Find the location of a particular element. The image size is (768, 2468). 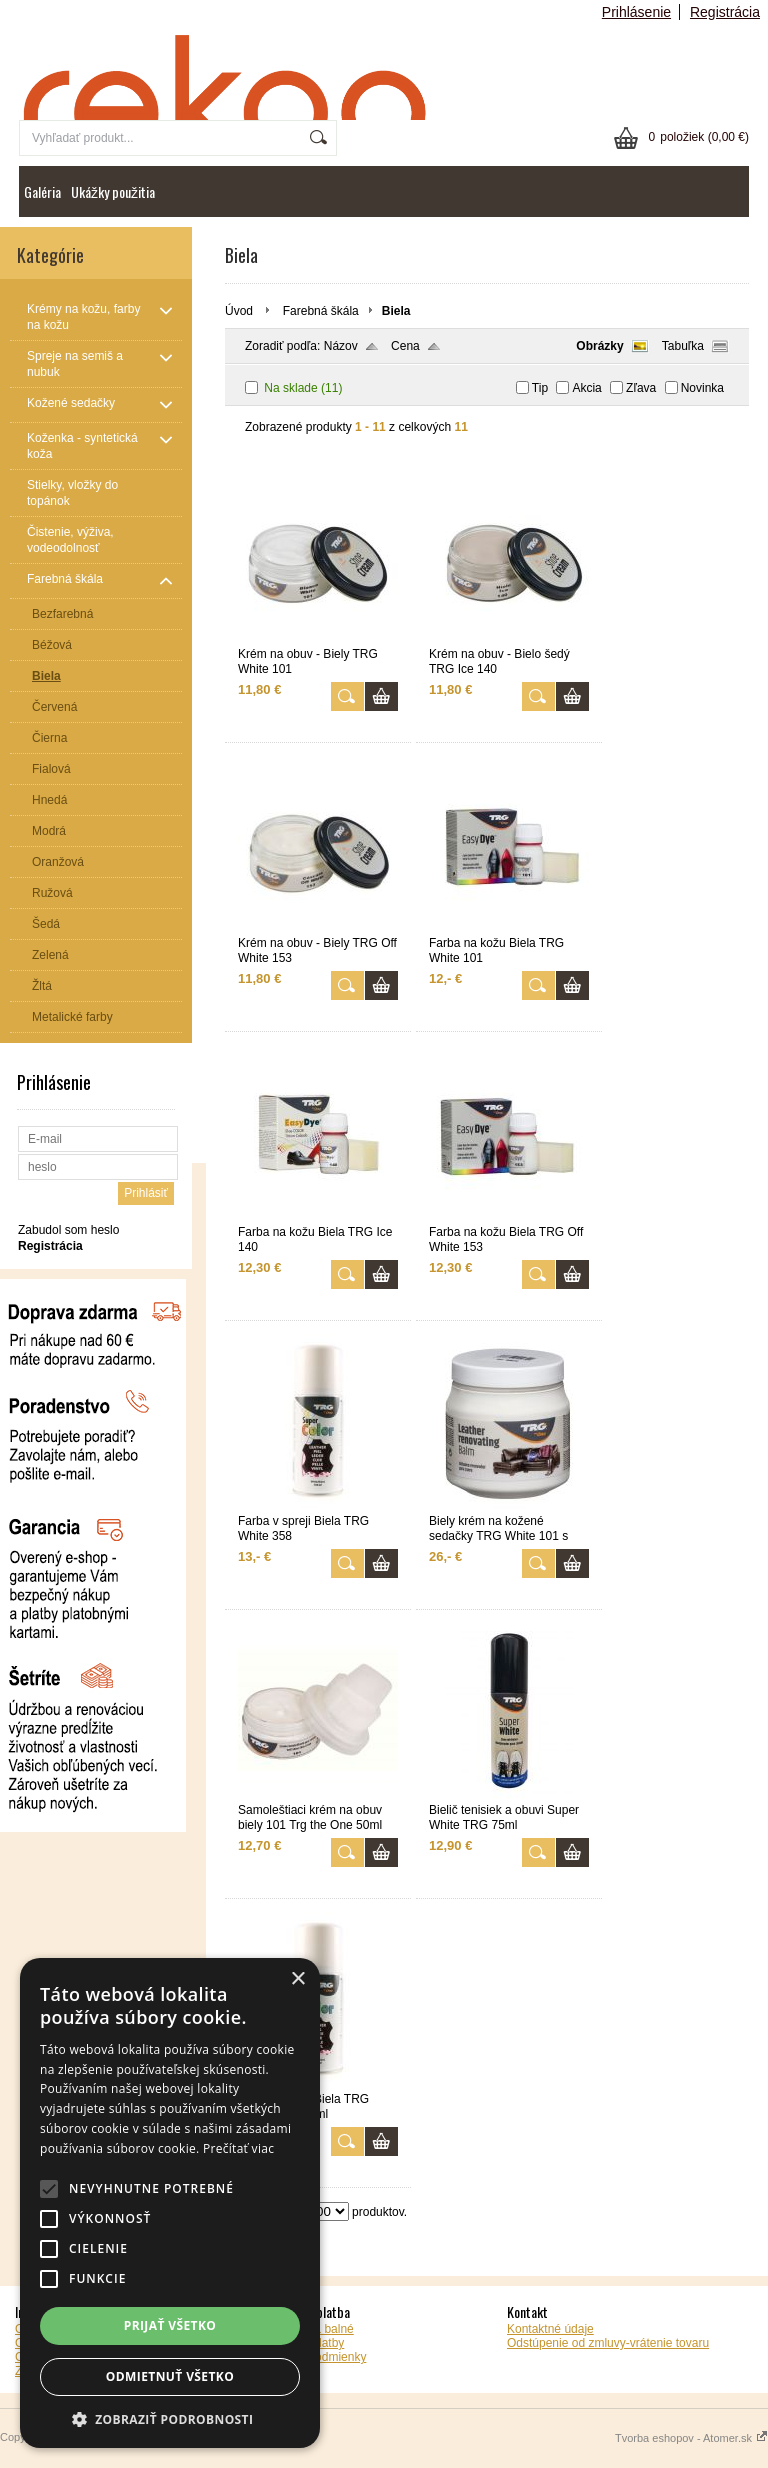

Zľava is located at coordinates (641, 388).